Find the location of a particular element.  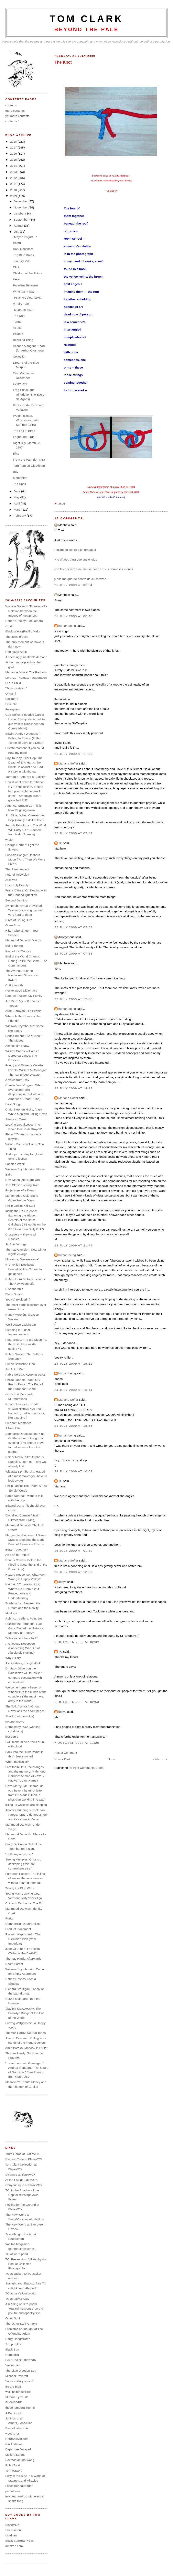

The Avenger (Lorine Niedecker: "A monster owl...") is located at coordinates (21, 975).